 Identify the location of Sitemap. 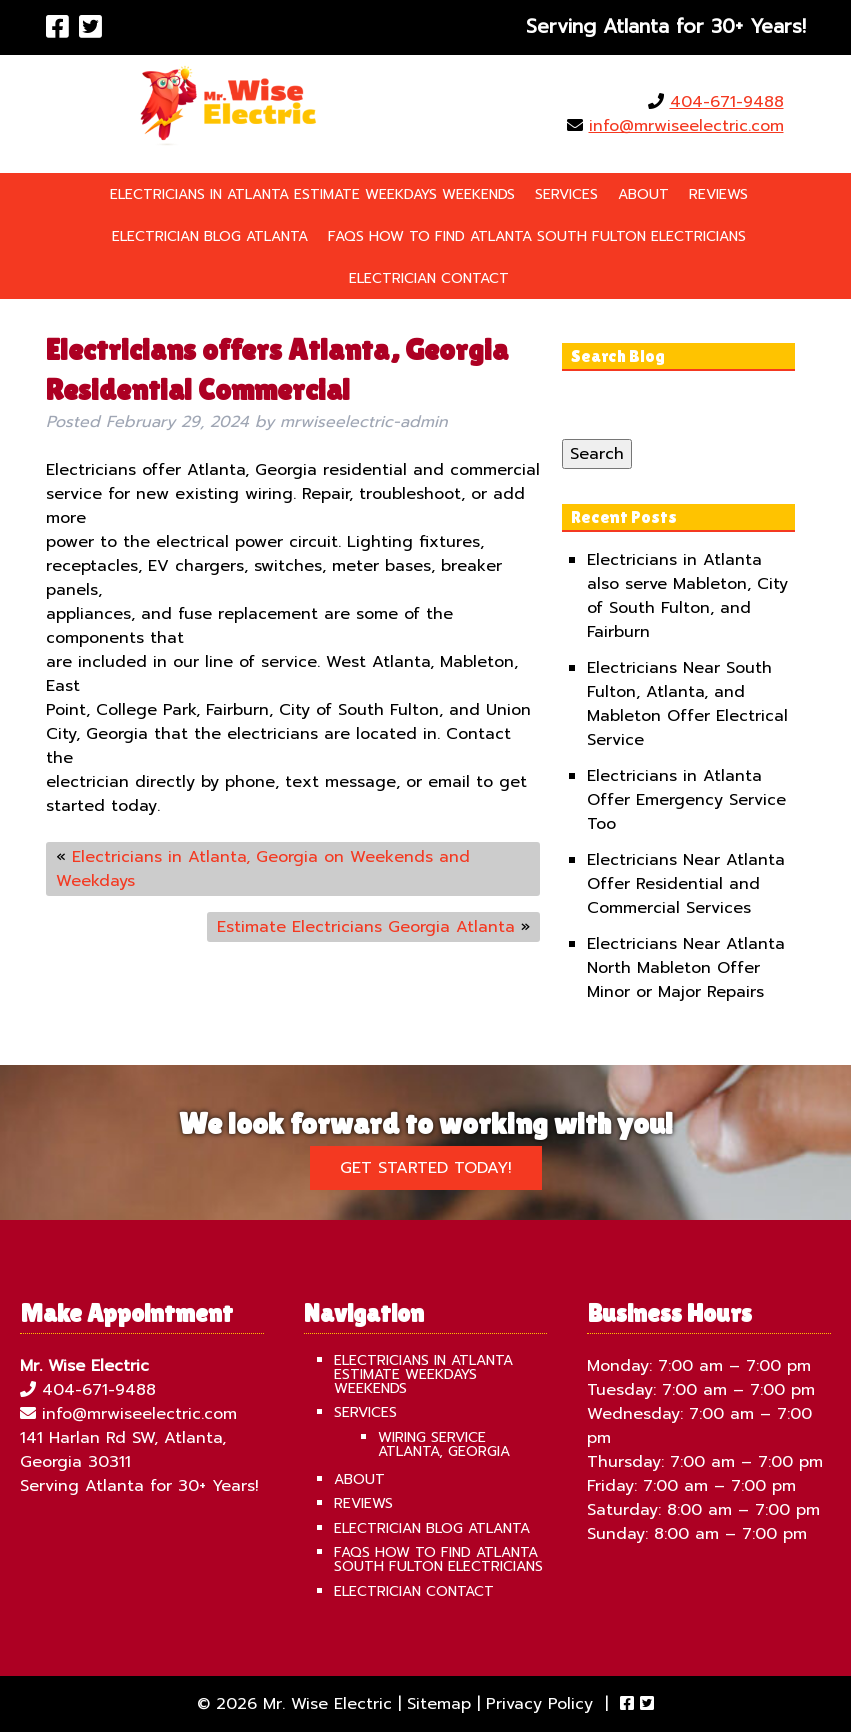
(439, 1704).